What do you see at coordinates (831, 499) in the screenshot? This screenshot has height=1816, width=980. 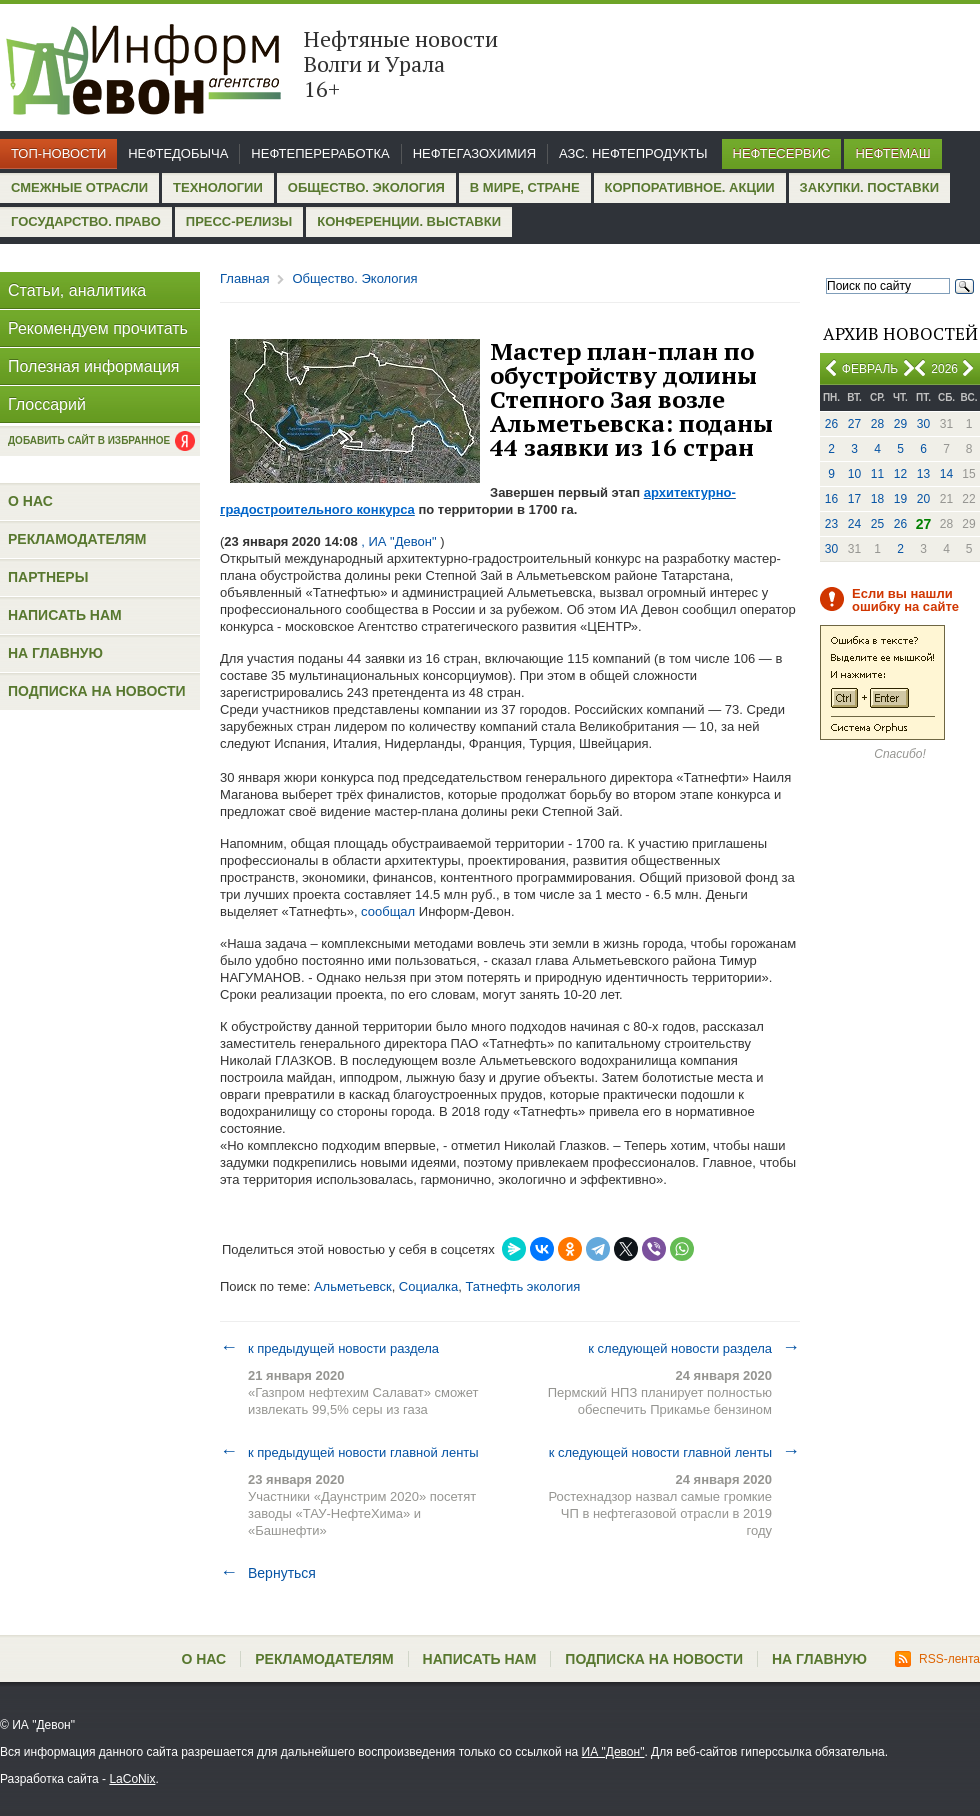 I see `16` at bounding box center [831, 499].